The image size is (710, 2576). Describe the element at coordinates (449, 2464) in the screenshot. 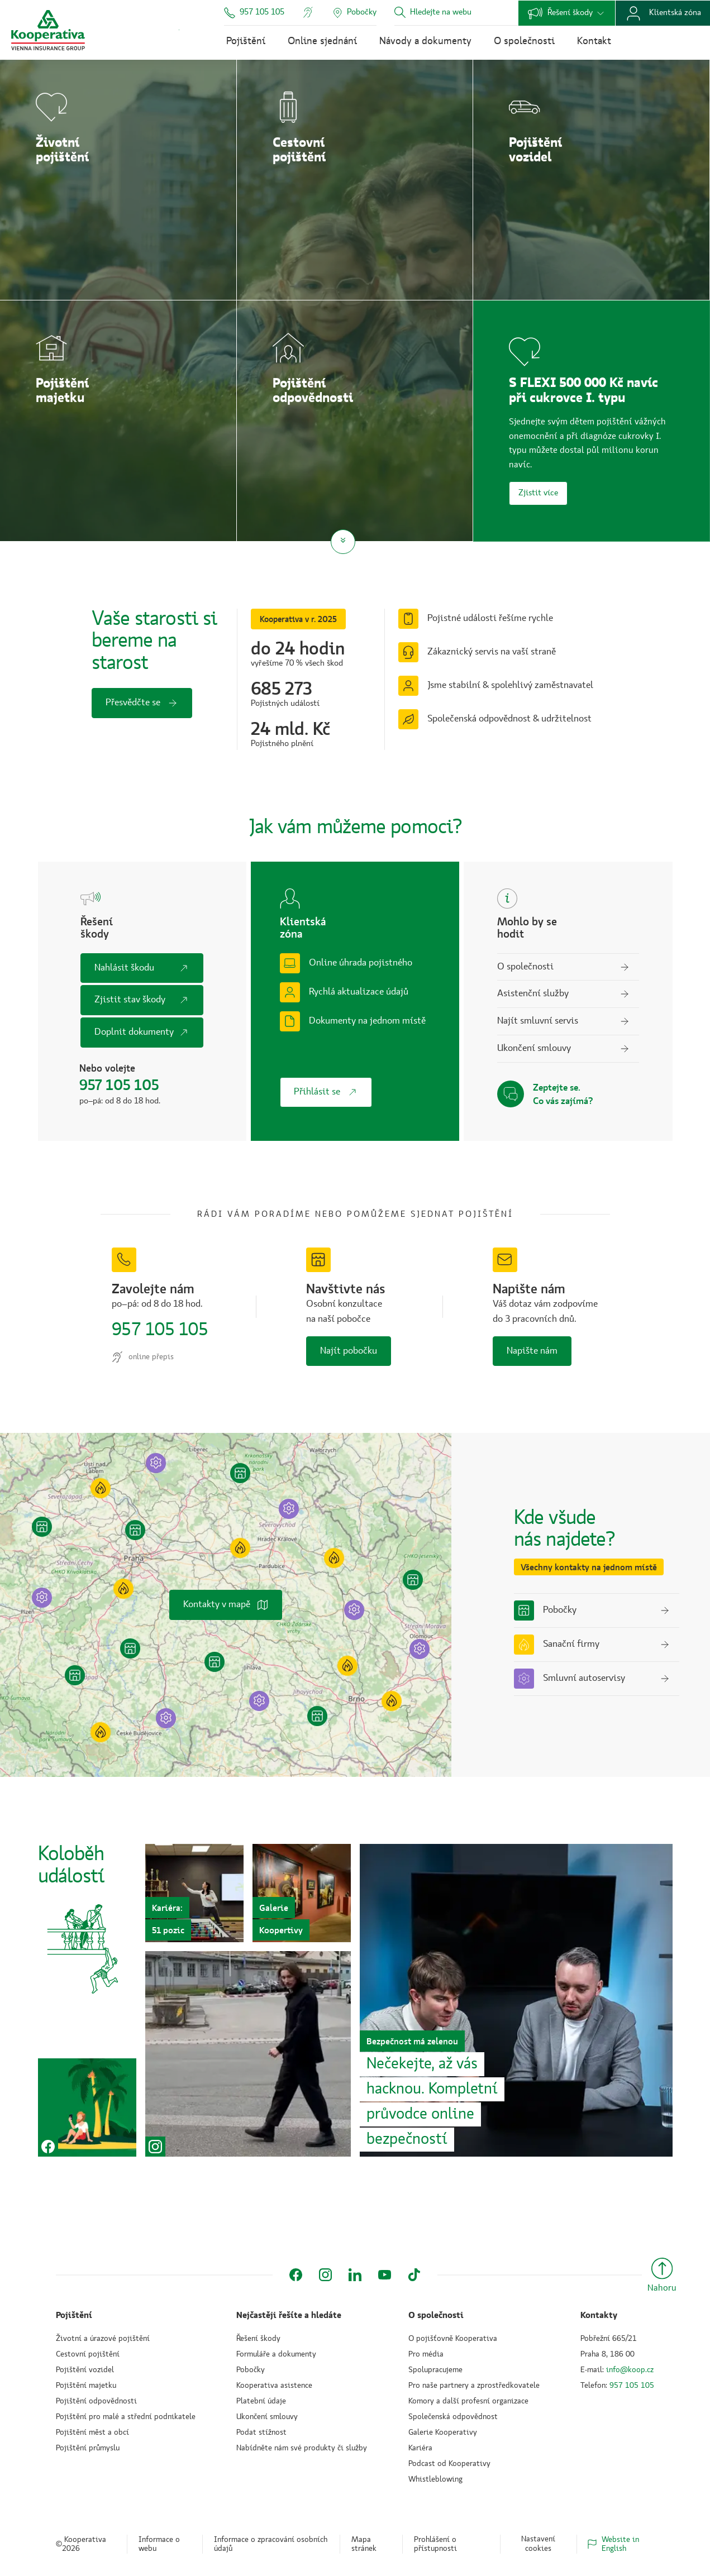

I see `Podcast od Kooperativy` at that location.